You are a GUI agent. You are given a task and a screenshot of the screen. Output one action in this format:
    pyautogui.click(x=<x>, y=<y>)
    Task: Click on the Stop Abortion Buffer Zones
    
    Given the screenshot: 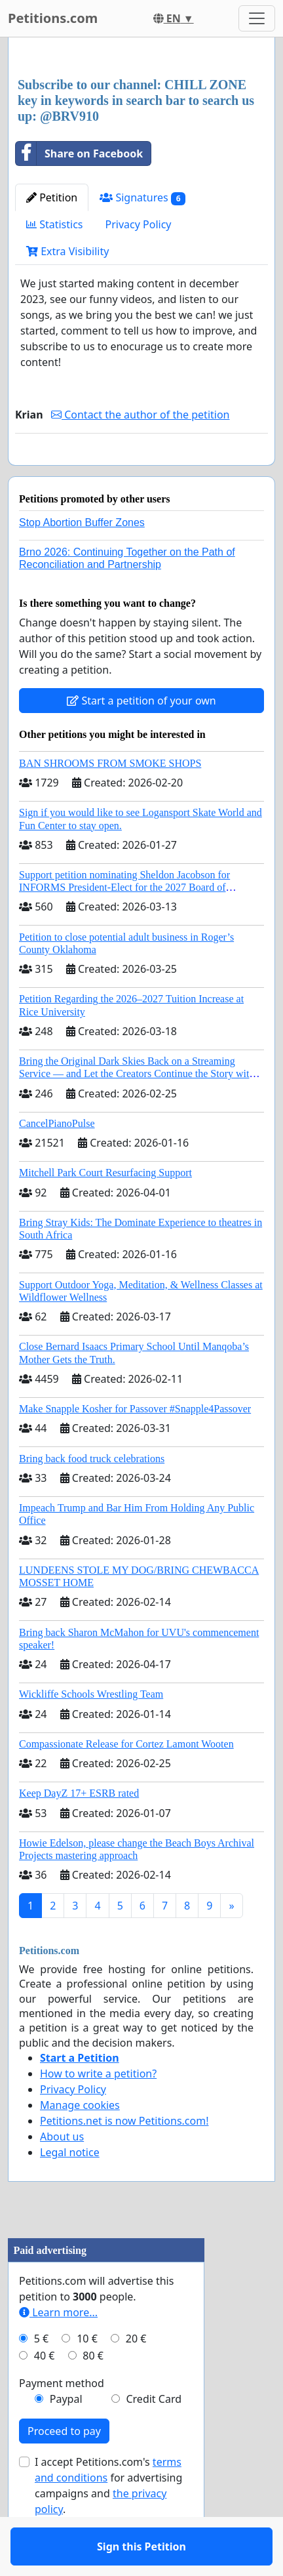 What is the action you would take?
    pyautogui.click(x=82, y=560)
    